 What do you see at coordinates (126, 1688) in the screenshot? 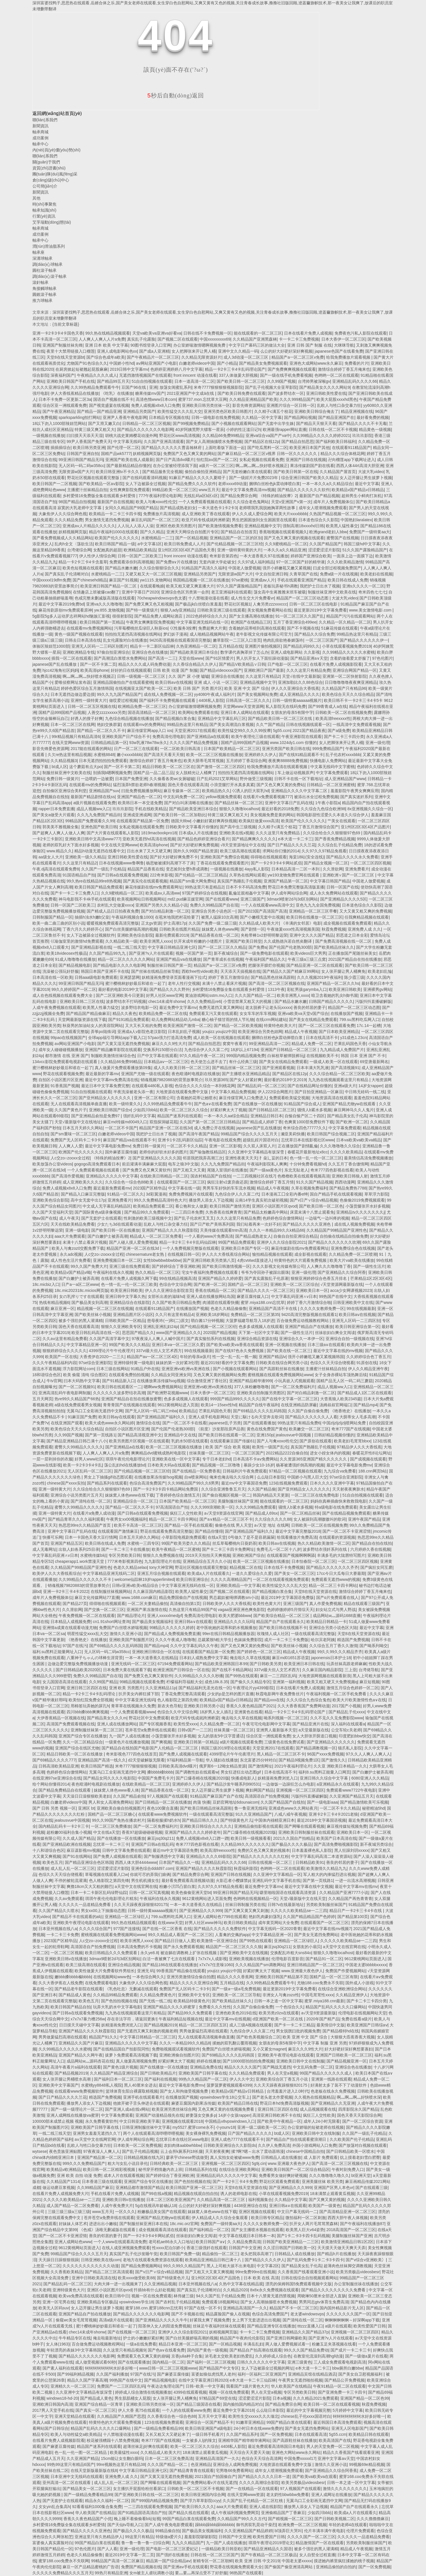
I see `亚洲 欧美 另类图片` at bounding box center [126, 1688].